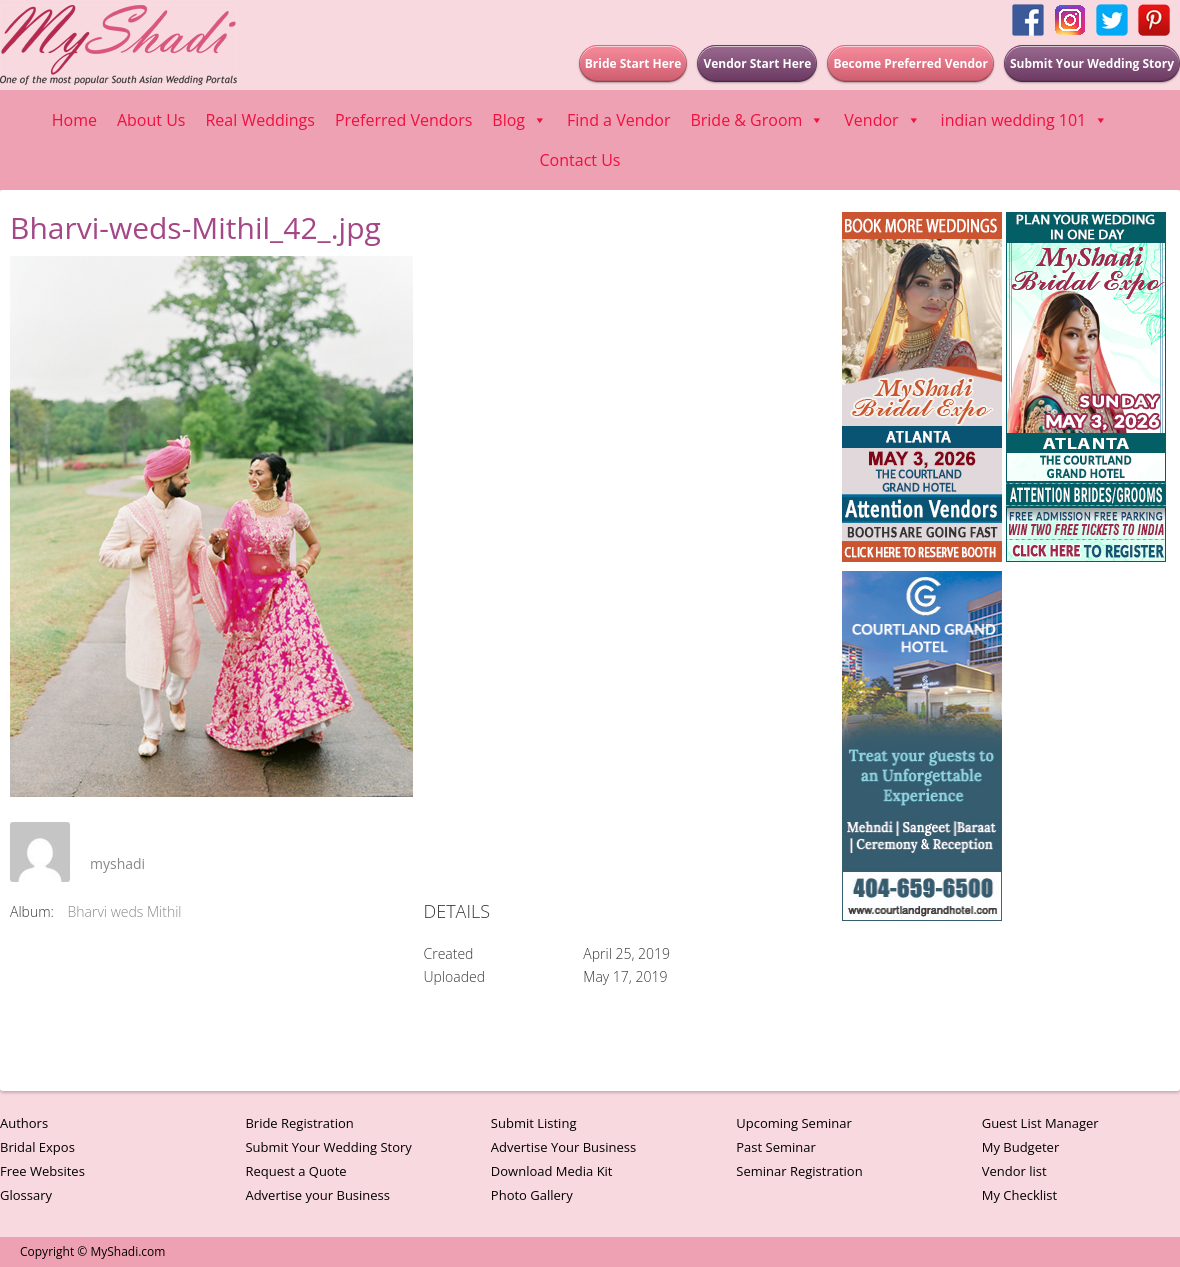  Describe the element at coordinates (117, 863) in the screenshot. I see `myshadi` at that location.